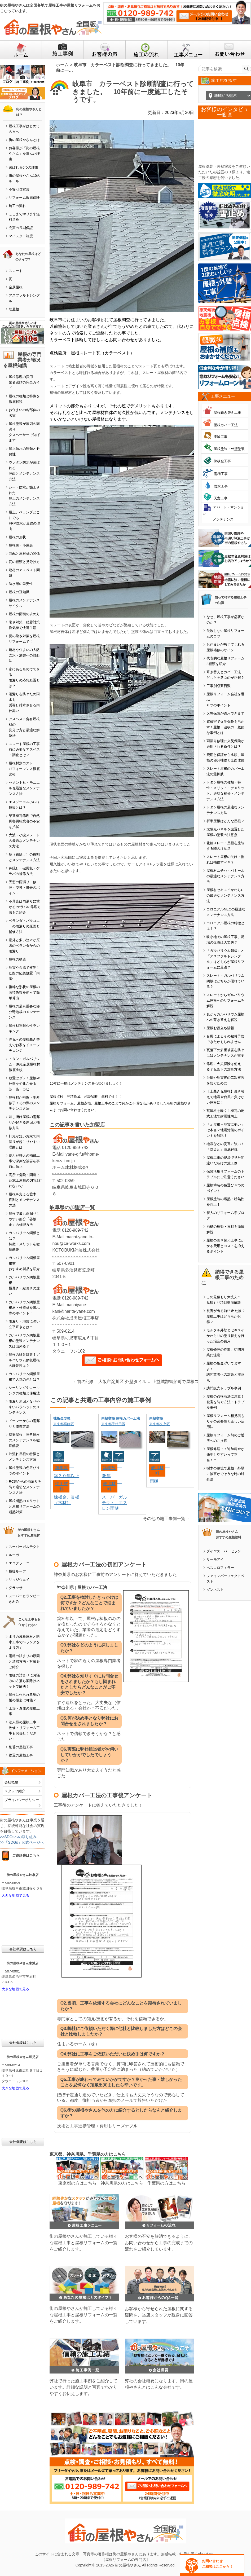 This screenshot has width=251, height=2576. What do you see at coordinates (218, 686) in the screenshot?
I see `工事別必要日数` at bounding box center [218, 686].